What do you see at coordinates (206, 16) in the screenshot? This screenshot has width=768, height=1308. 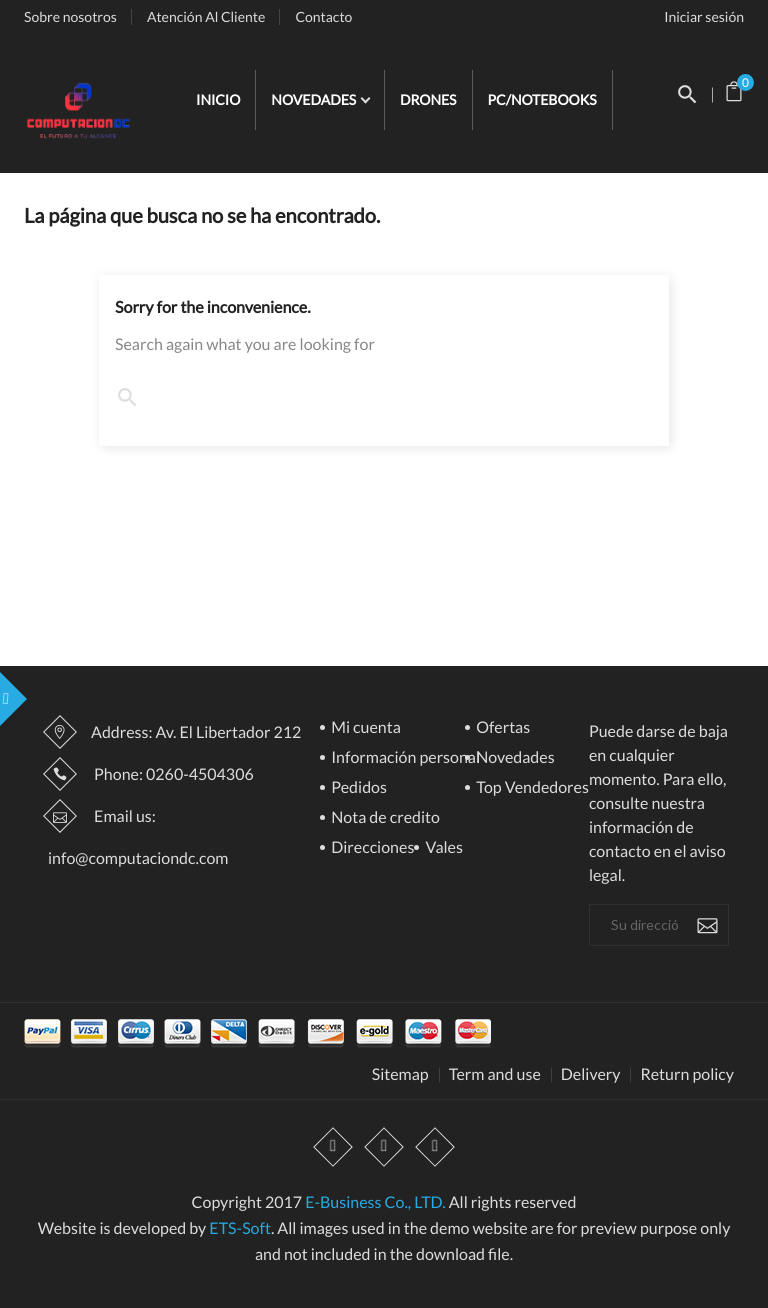 I see `Atención Al Cliente` at bounding box center [206, 16].